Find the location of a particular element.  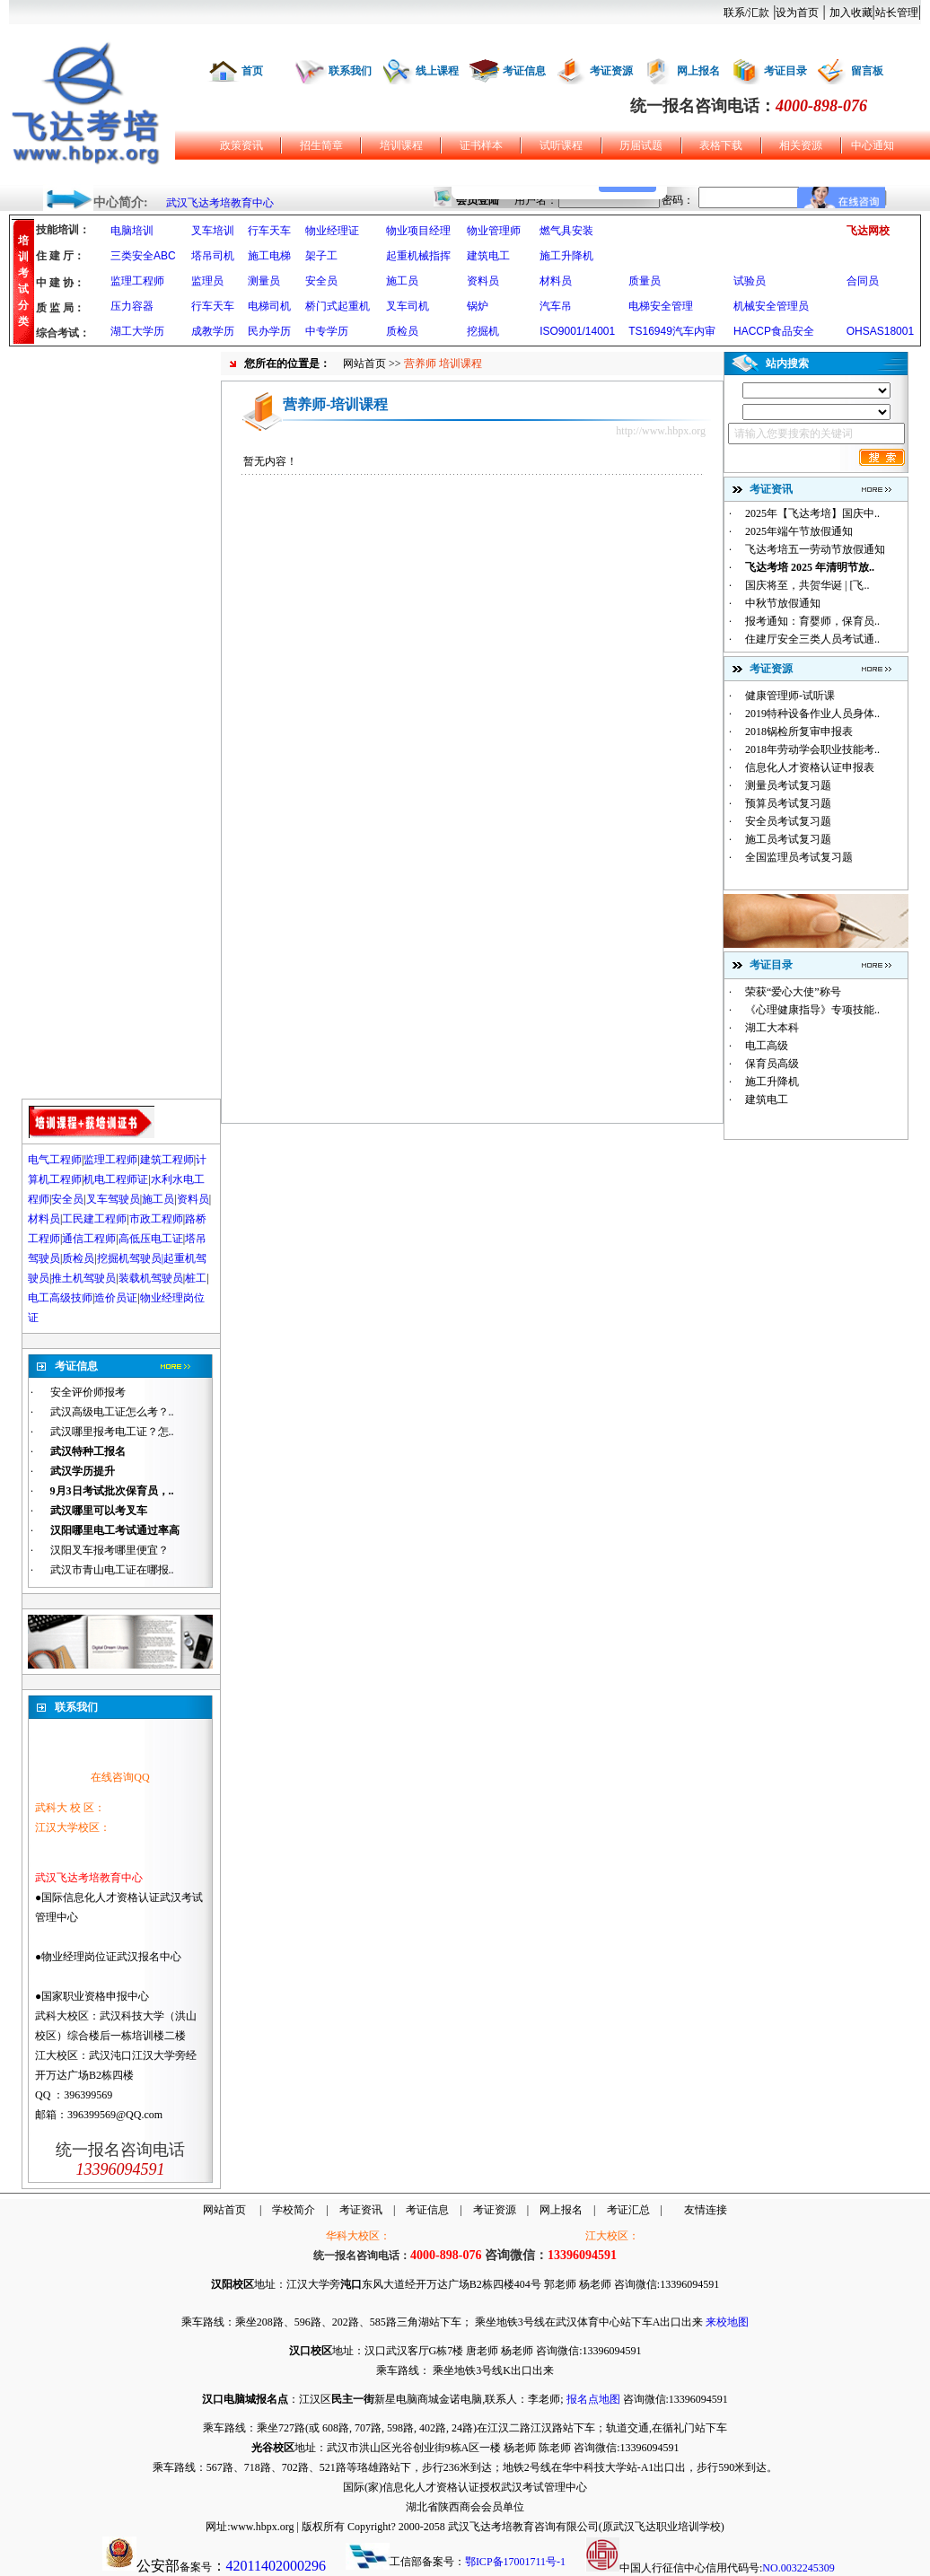

联系我们 is located at coordinates (350, 71).